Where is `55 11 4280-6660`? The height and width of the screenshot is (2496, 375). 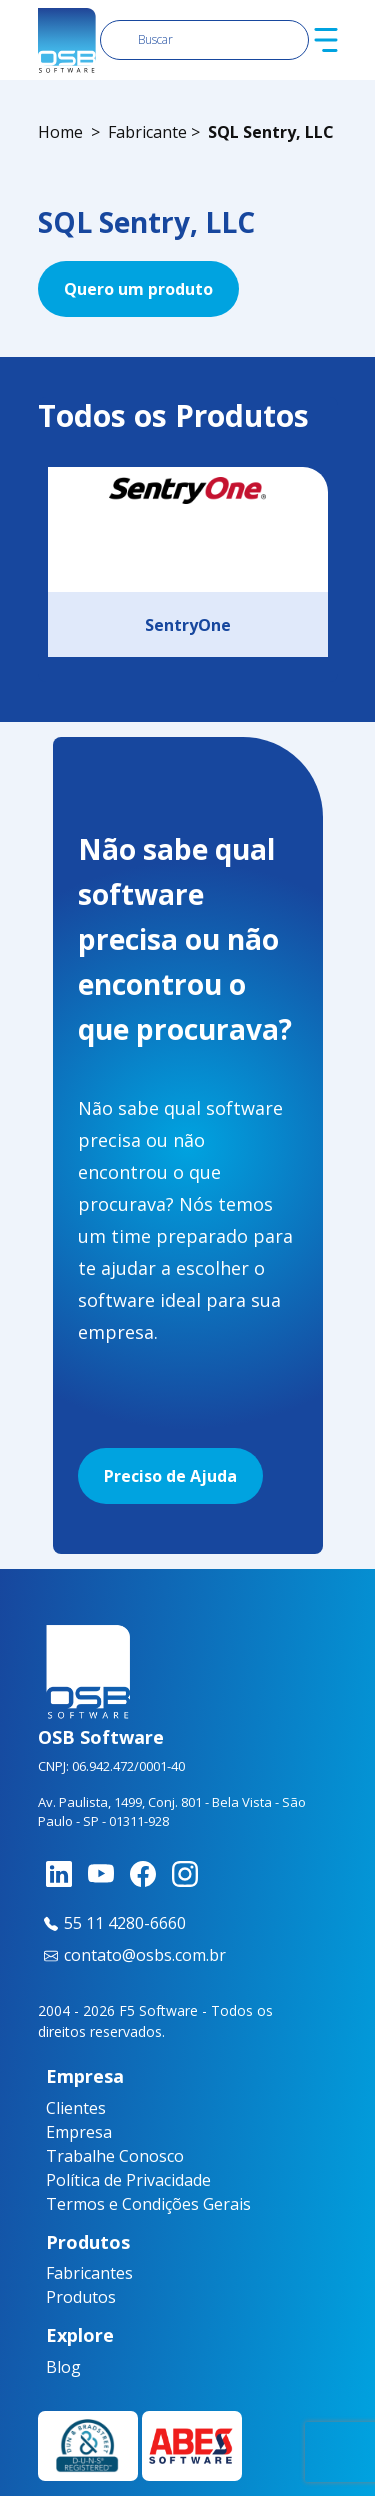 55 11 4280-6660 is located at coordinates (112, 1923).